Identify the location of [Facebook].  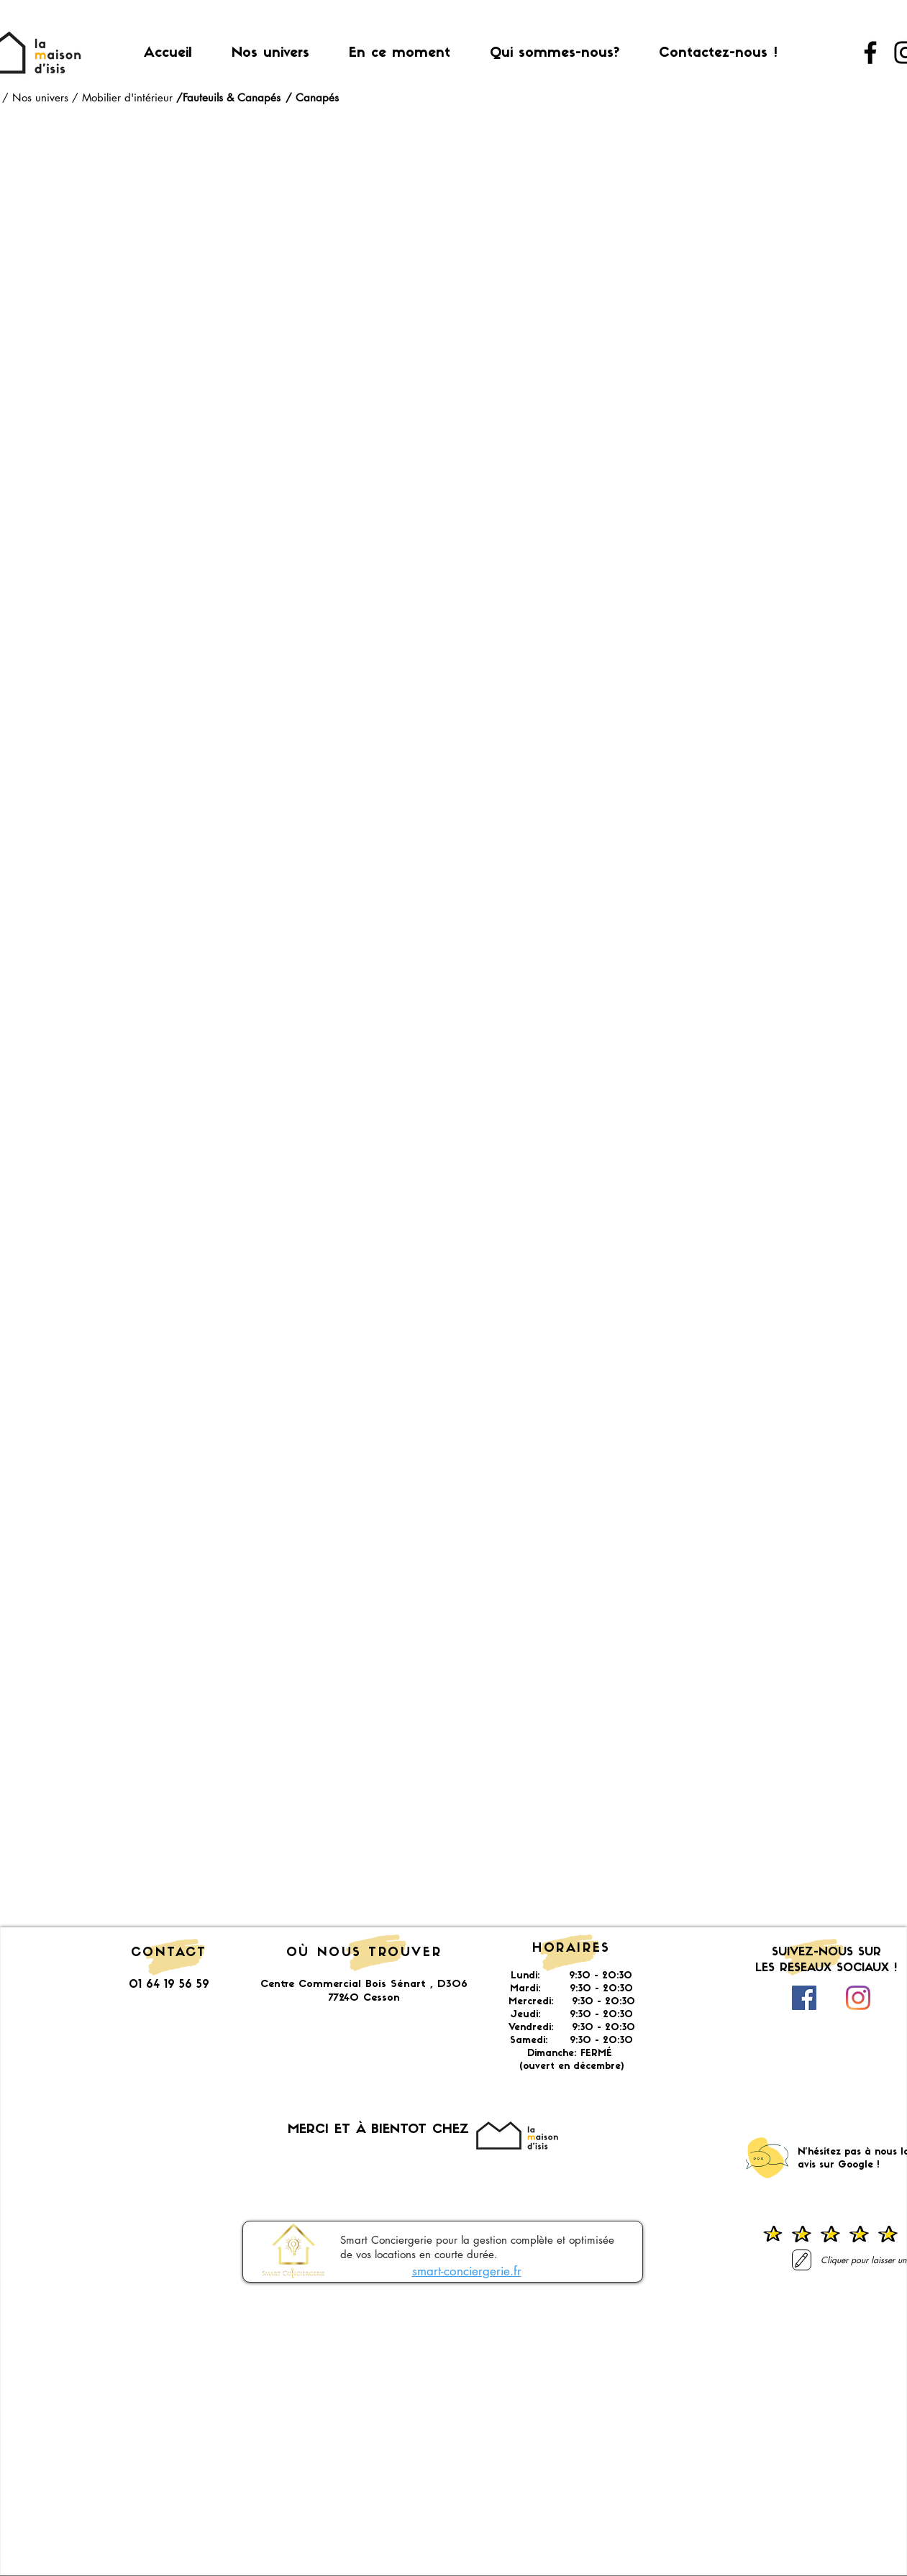
(870, 52).